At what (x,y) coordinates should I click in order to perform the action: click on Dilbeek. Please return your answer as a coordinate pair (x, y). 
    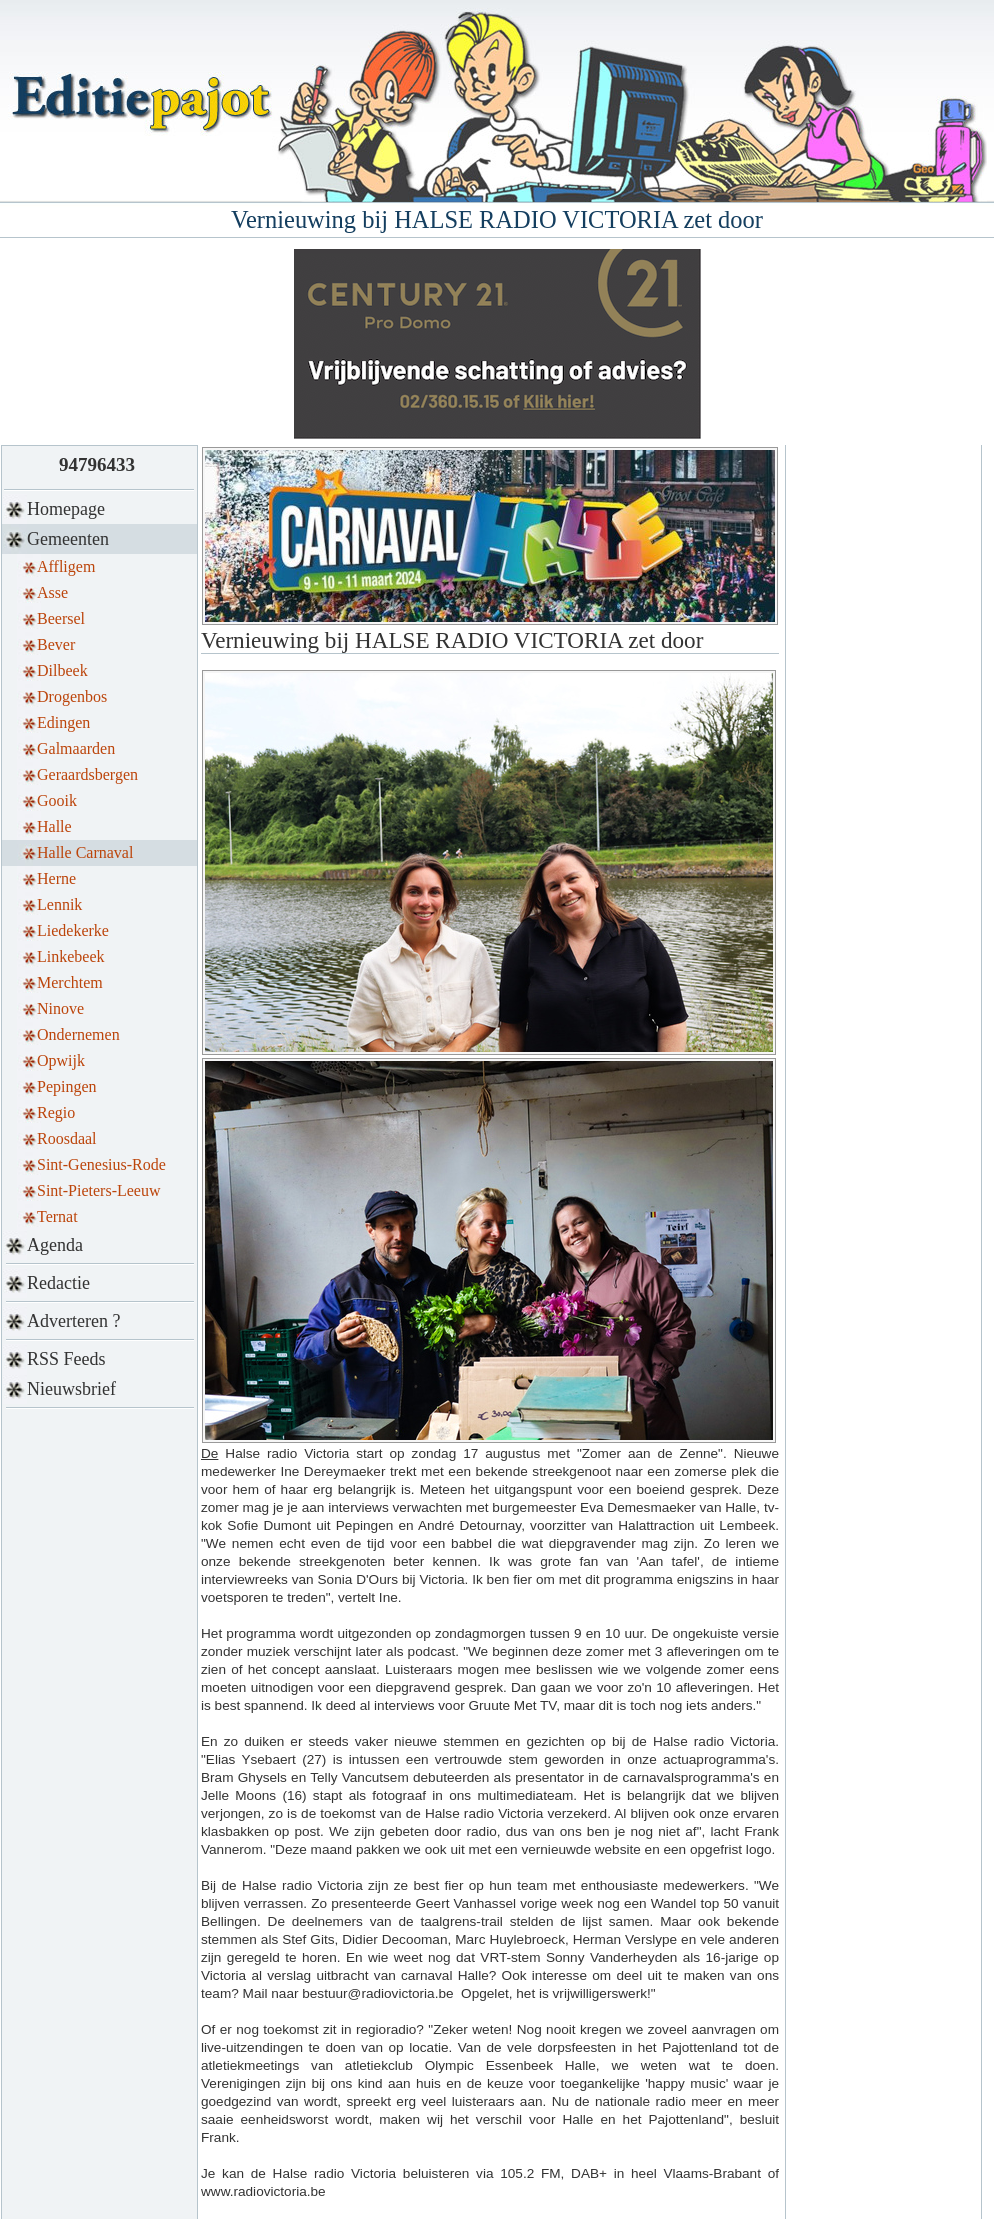
    Looking at the image, I should click on (62, 670).